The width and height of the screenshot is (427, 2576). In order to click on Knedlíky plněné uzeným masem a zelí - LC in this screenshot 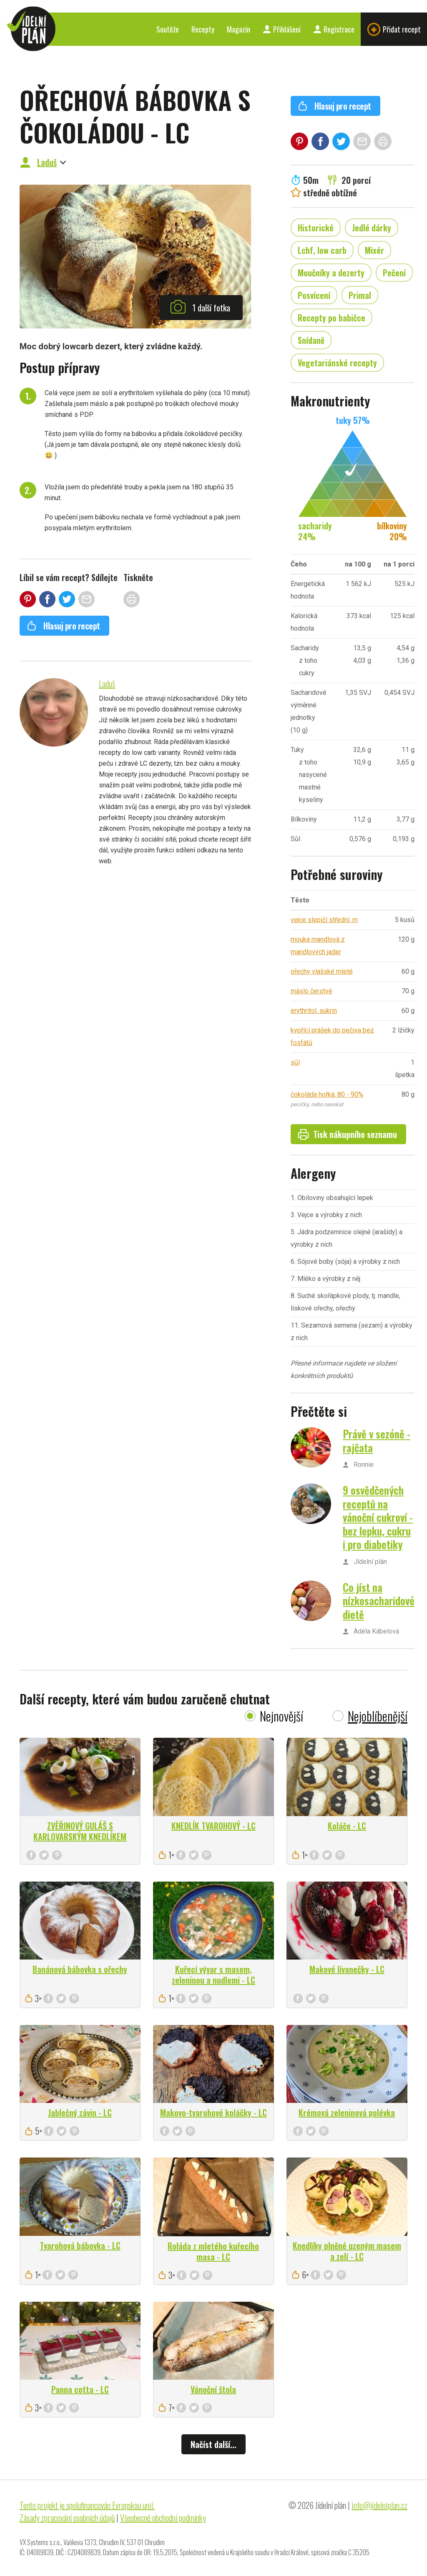, I will do `click(347, 2251)`.